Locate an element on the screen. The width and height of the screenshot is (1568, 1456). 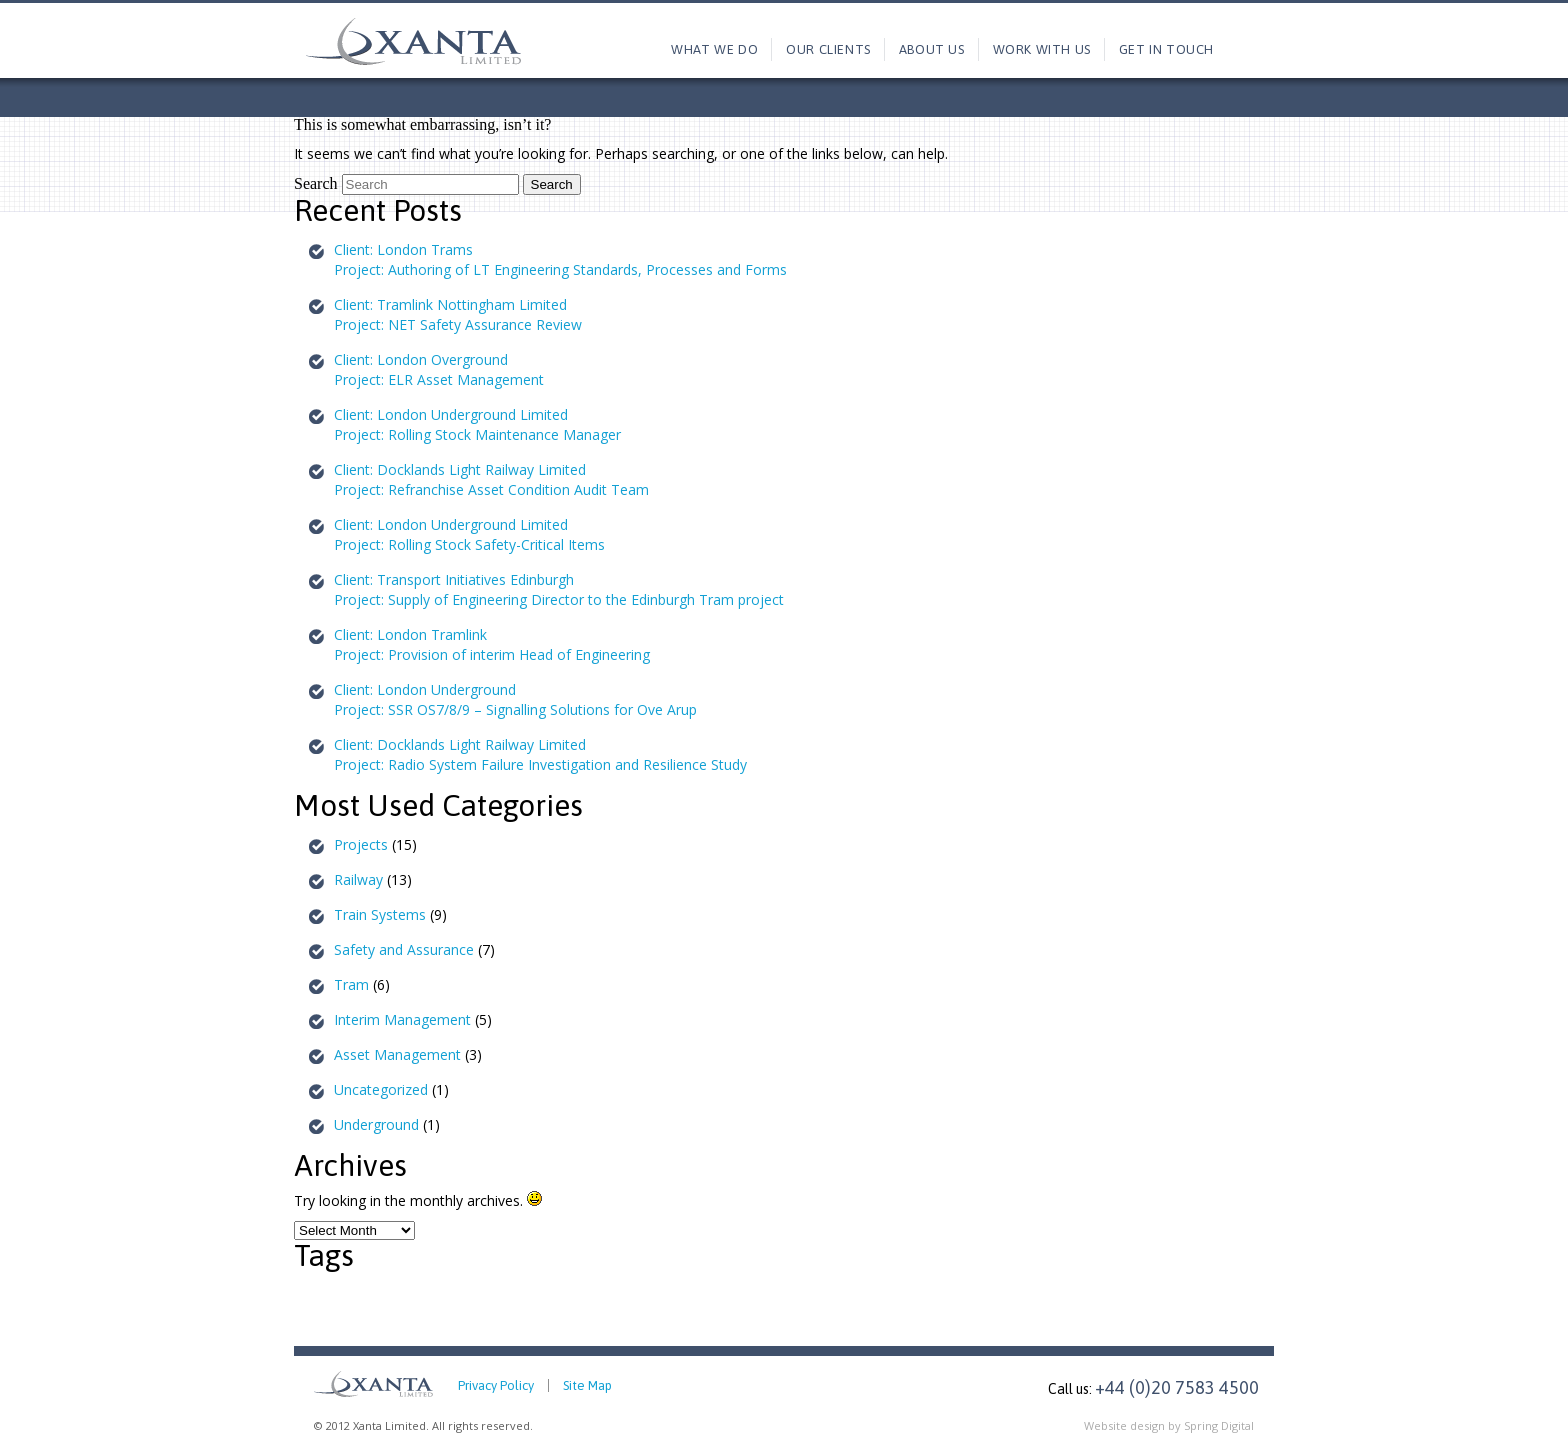
Get in touch is located at coordinates (1166, 49).